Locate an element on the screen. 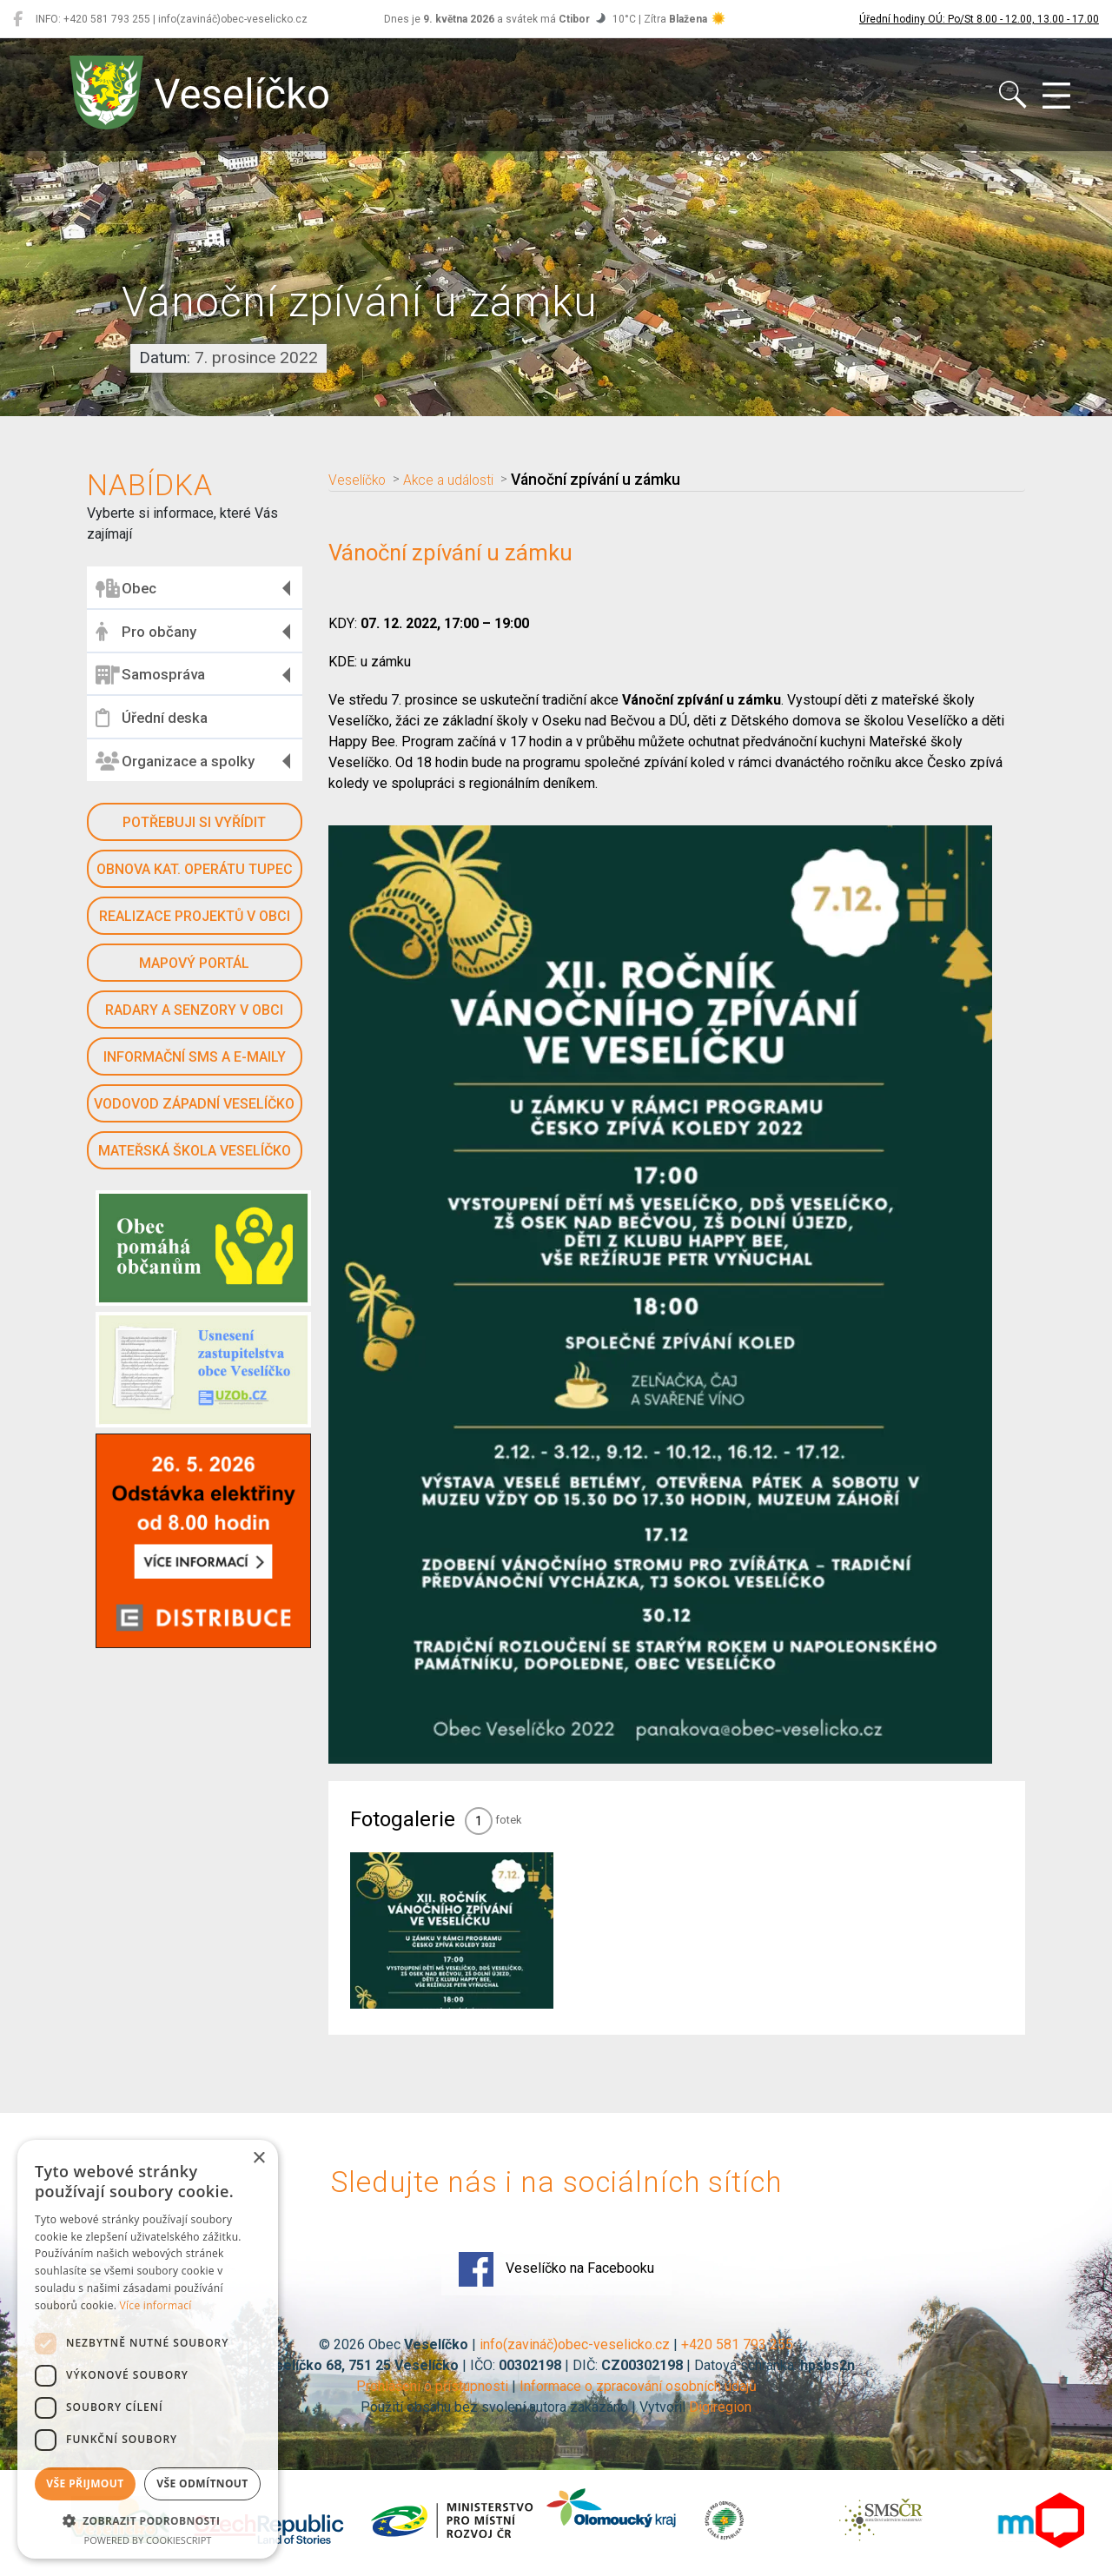  Úřední hodiny OÚ: Po/St 8.00 - 12.00, 13.00 - 17.00 is located at coordinates (979, 19).